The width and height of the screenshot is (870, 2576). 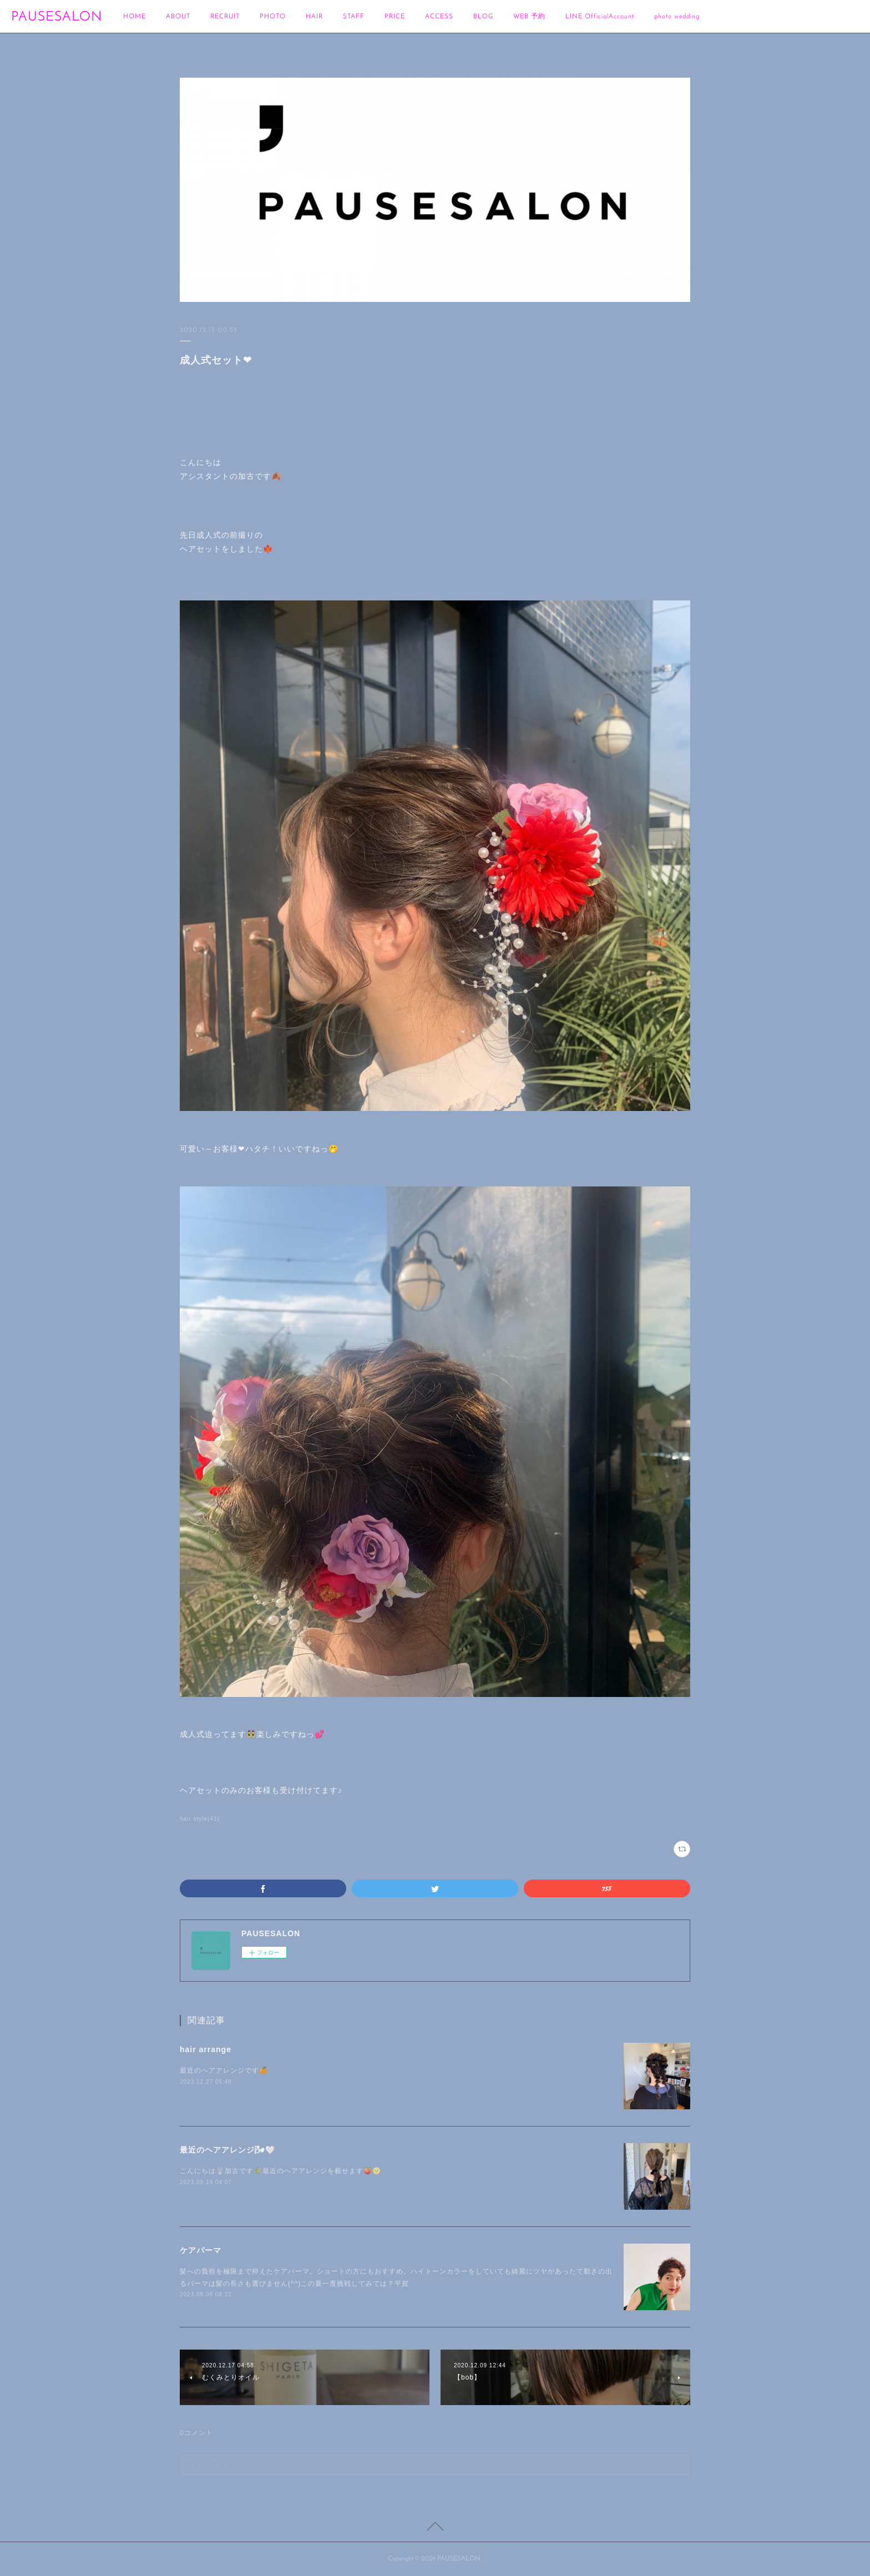 I want to click on Page Top, so click(x=435, y=2528).